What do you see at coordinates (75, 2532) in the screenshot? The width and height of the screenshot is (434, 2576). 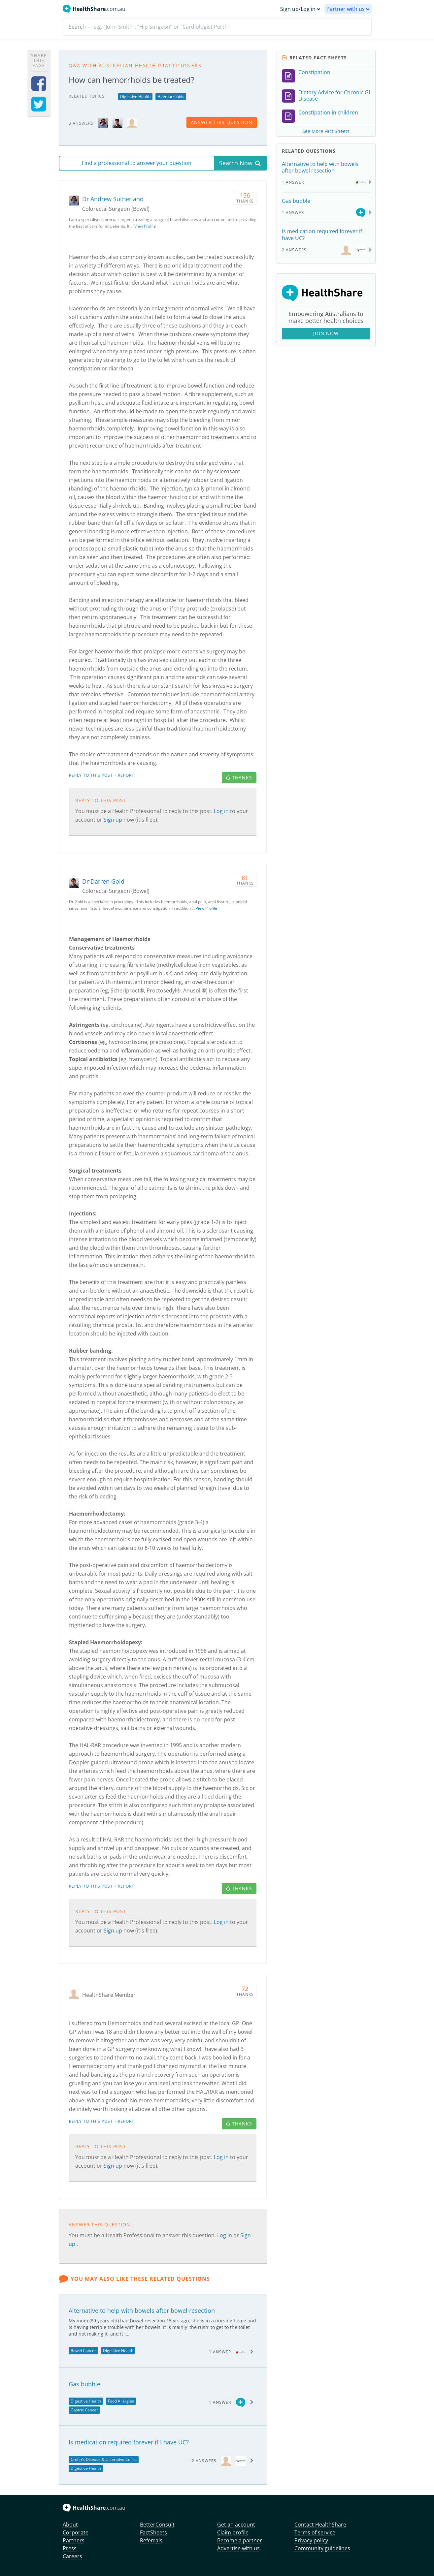 I see `Corporate` at bounding box center [75, 2532].